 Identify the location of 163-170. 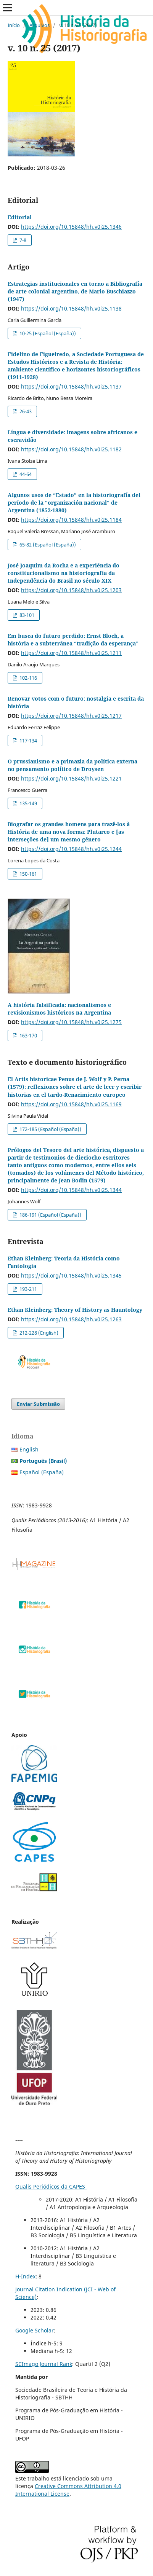
(27, 1035).